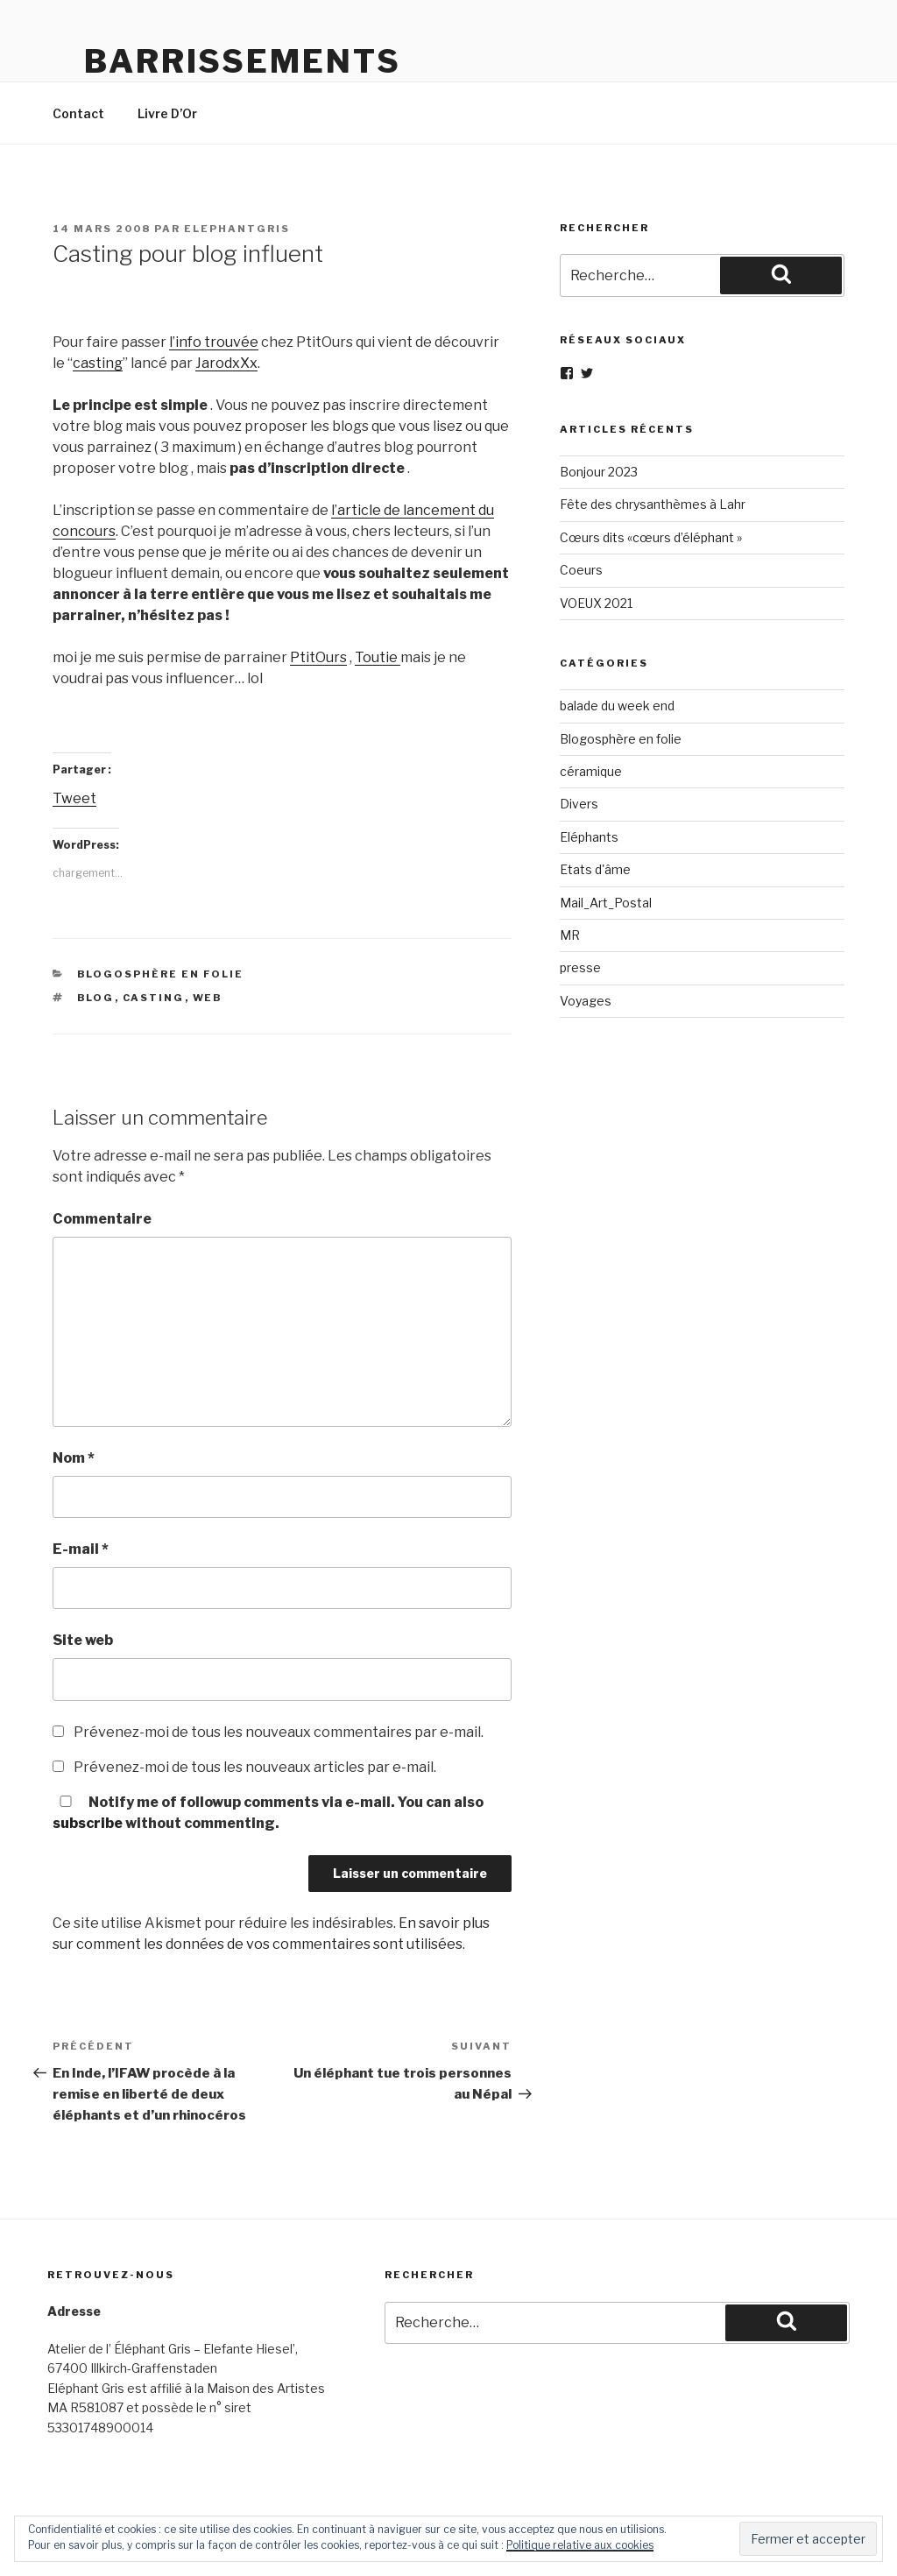  I want to click on Tweet, so click(74, 798).